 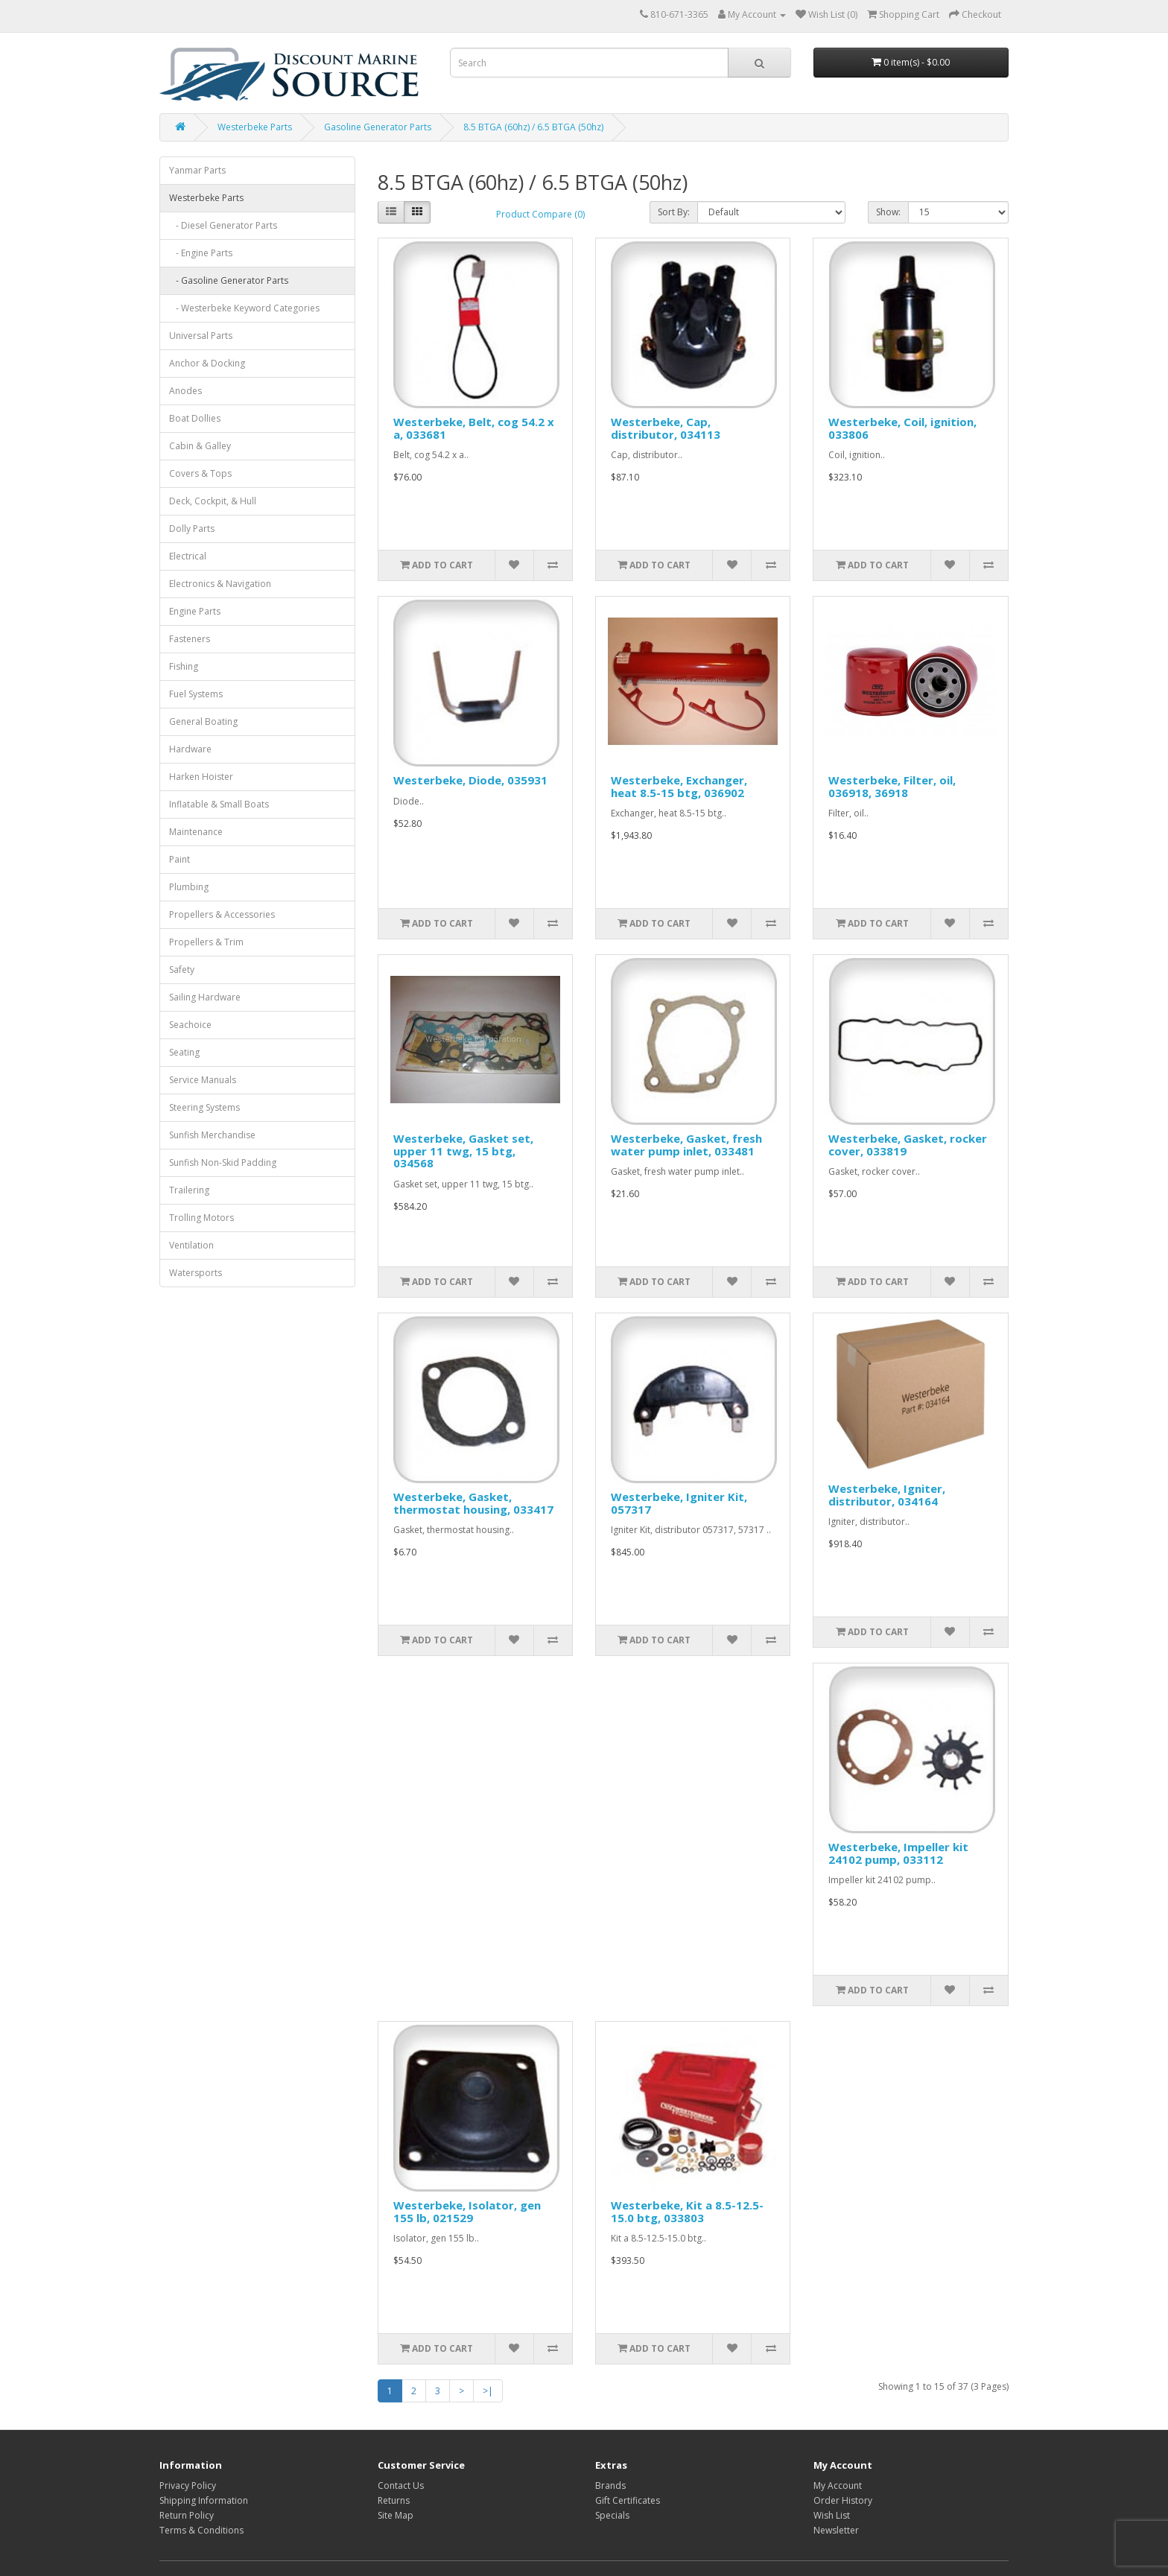 I want to click on Contact Us, so click(x=401, y=2485).